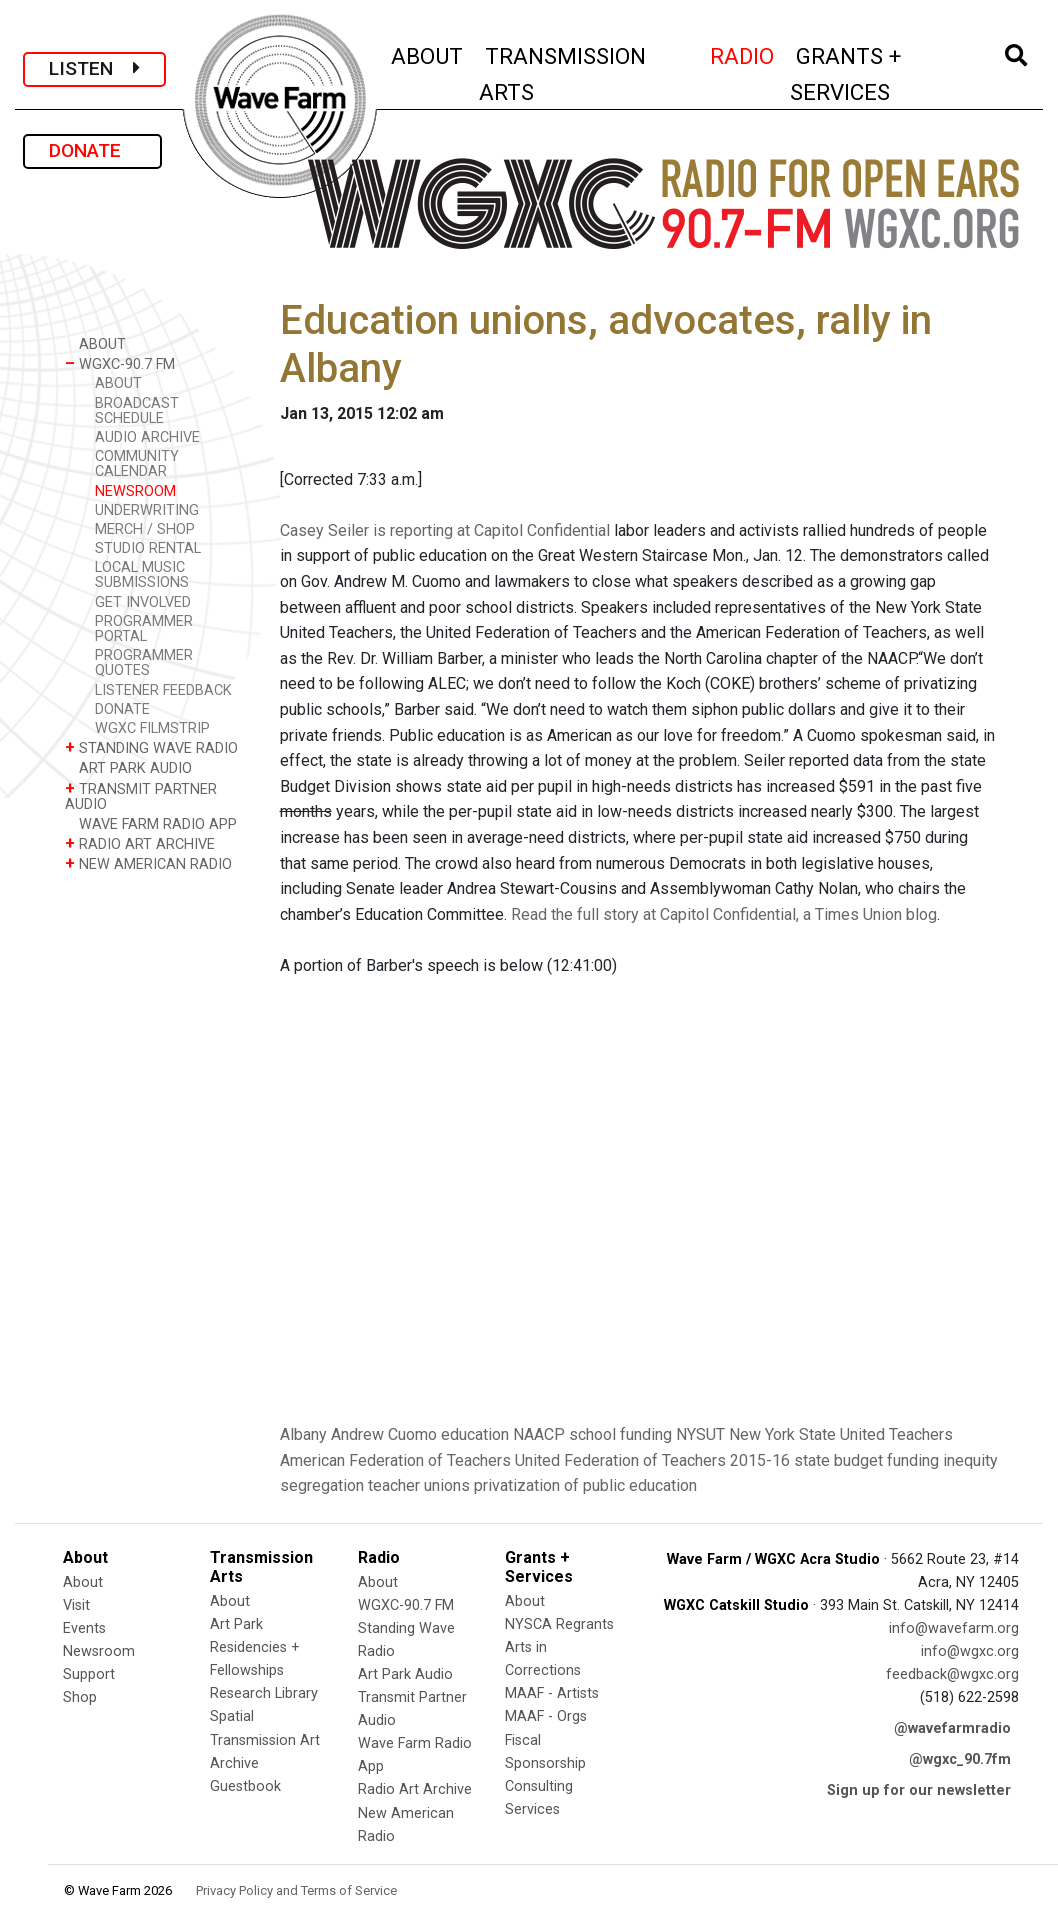 This screenshot has width=1058, height=1917. I want to click on STANDING WAVE RADIO, so click(151, 747).